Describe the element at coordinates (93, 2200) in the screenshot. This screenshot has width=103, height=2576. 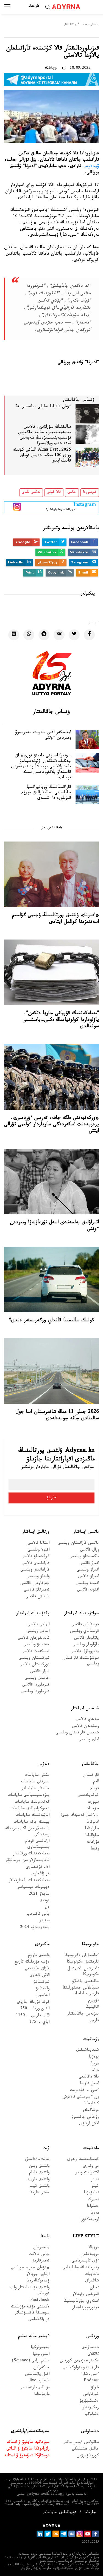
I see `تسيرك` at that location.